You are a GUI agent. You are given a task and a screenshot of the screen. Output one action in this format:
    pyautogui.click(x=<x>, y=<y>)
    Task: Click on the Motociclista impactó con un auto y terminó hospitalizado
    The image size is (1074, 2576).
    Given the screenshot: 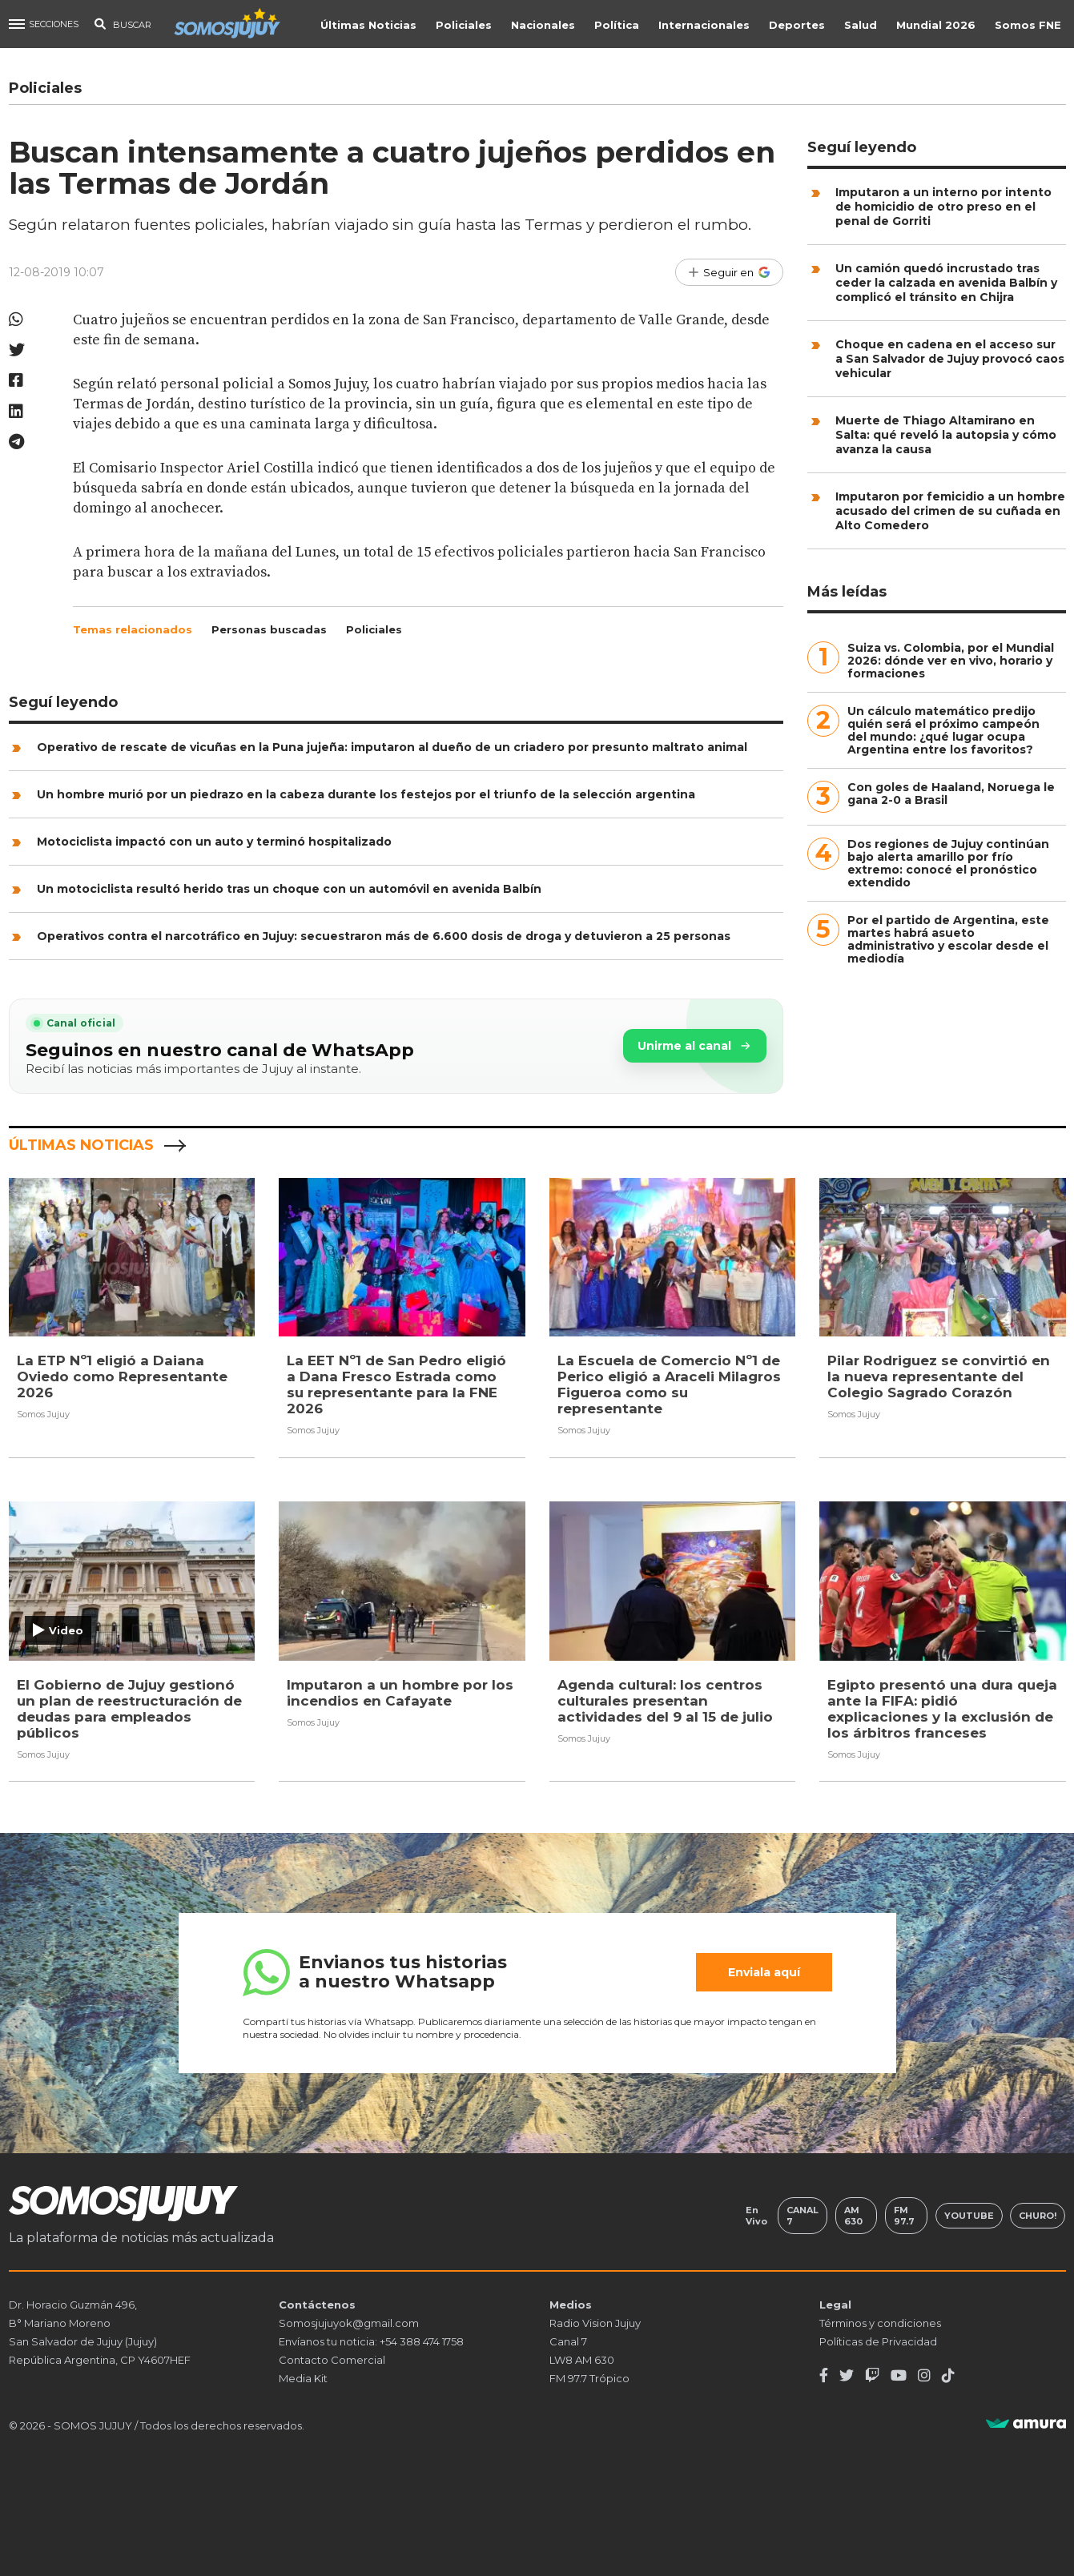 What is the action you would take?
    pyautogui.click(x=214, y=841)
    